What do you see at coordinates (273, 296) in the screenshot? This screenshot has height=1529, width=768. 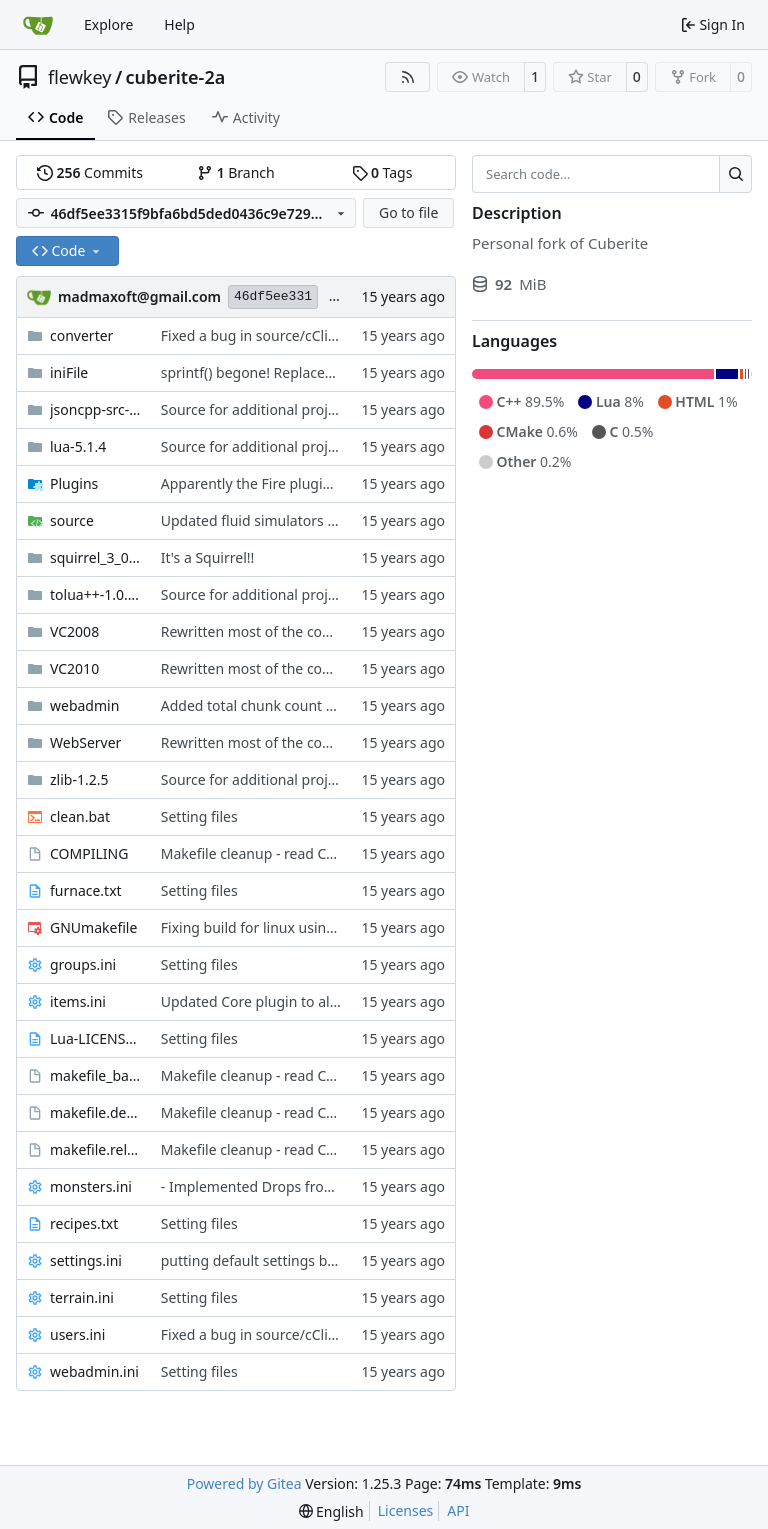 I see `46df5ee331` at bounding box center [273, 296].